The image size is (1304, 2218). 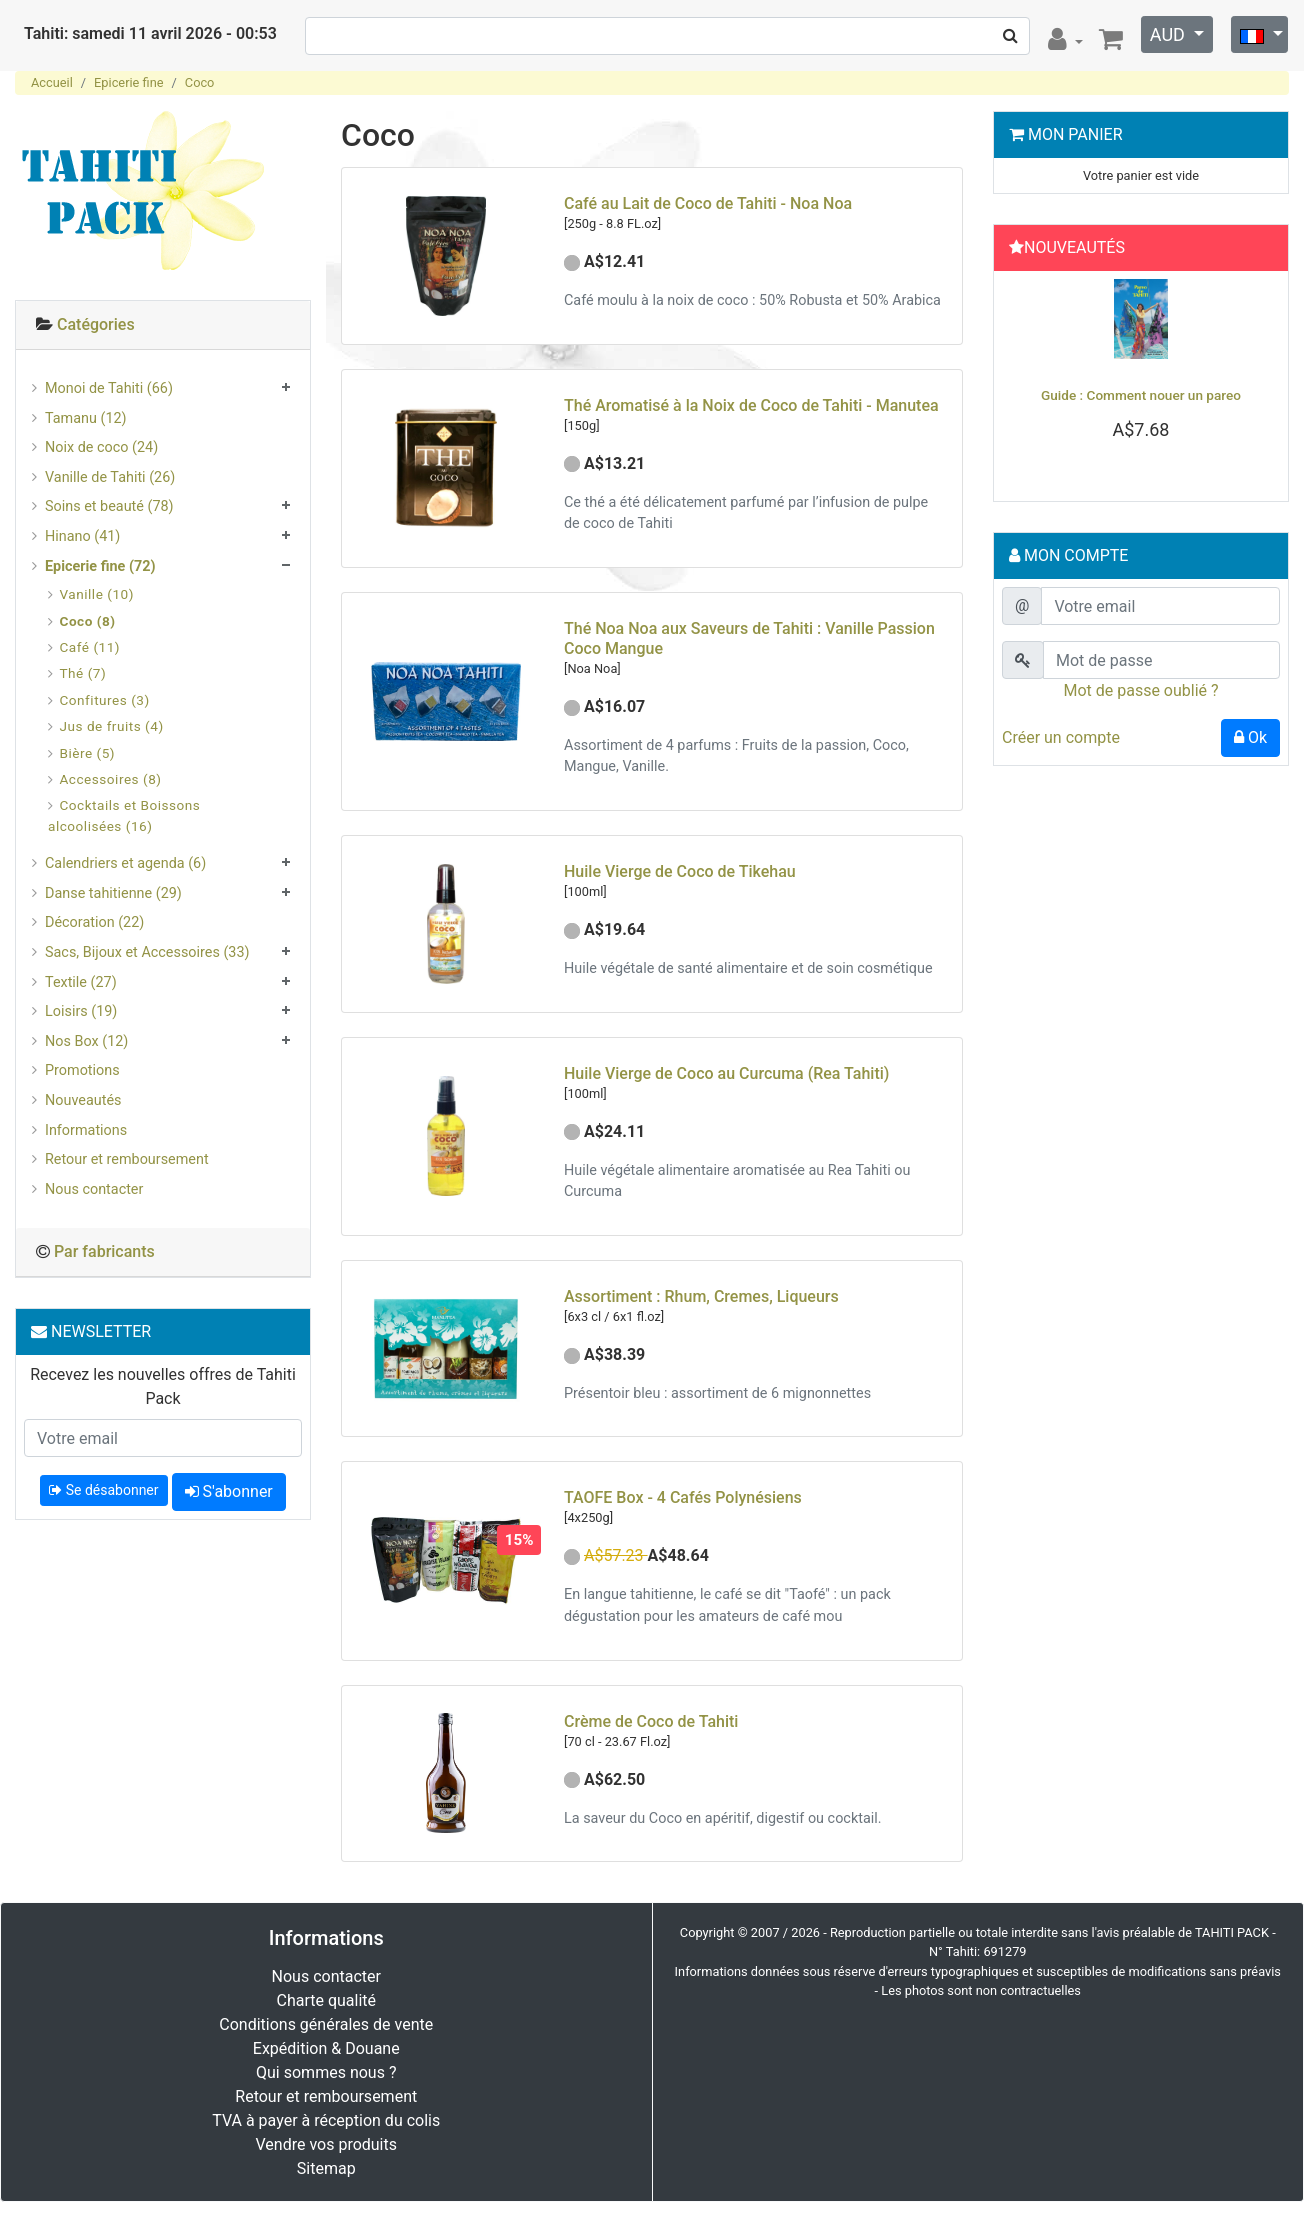 What do you see at coordinates (112, 726) in the screenshot?
I see `Jus de fruits (4)` at bounding box center [112, 726].